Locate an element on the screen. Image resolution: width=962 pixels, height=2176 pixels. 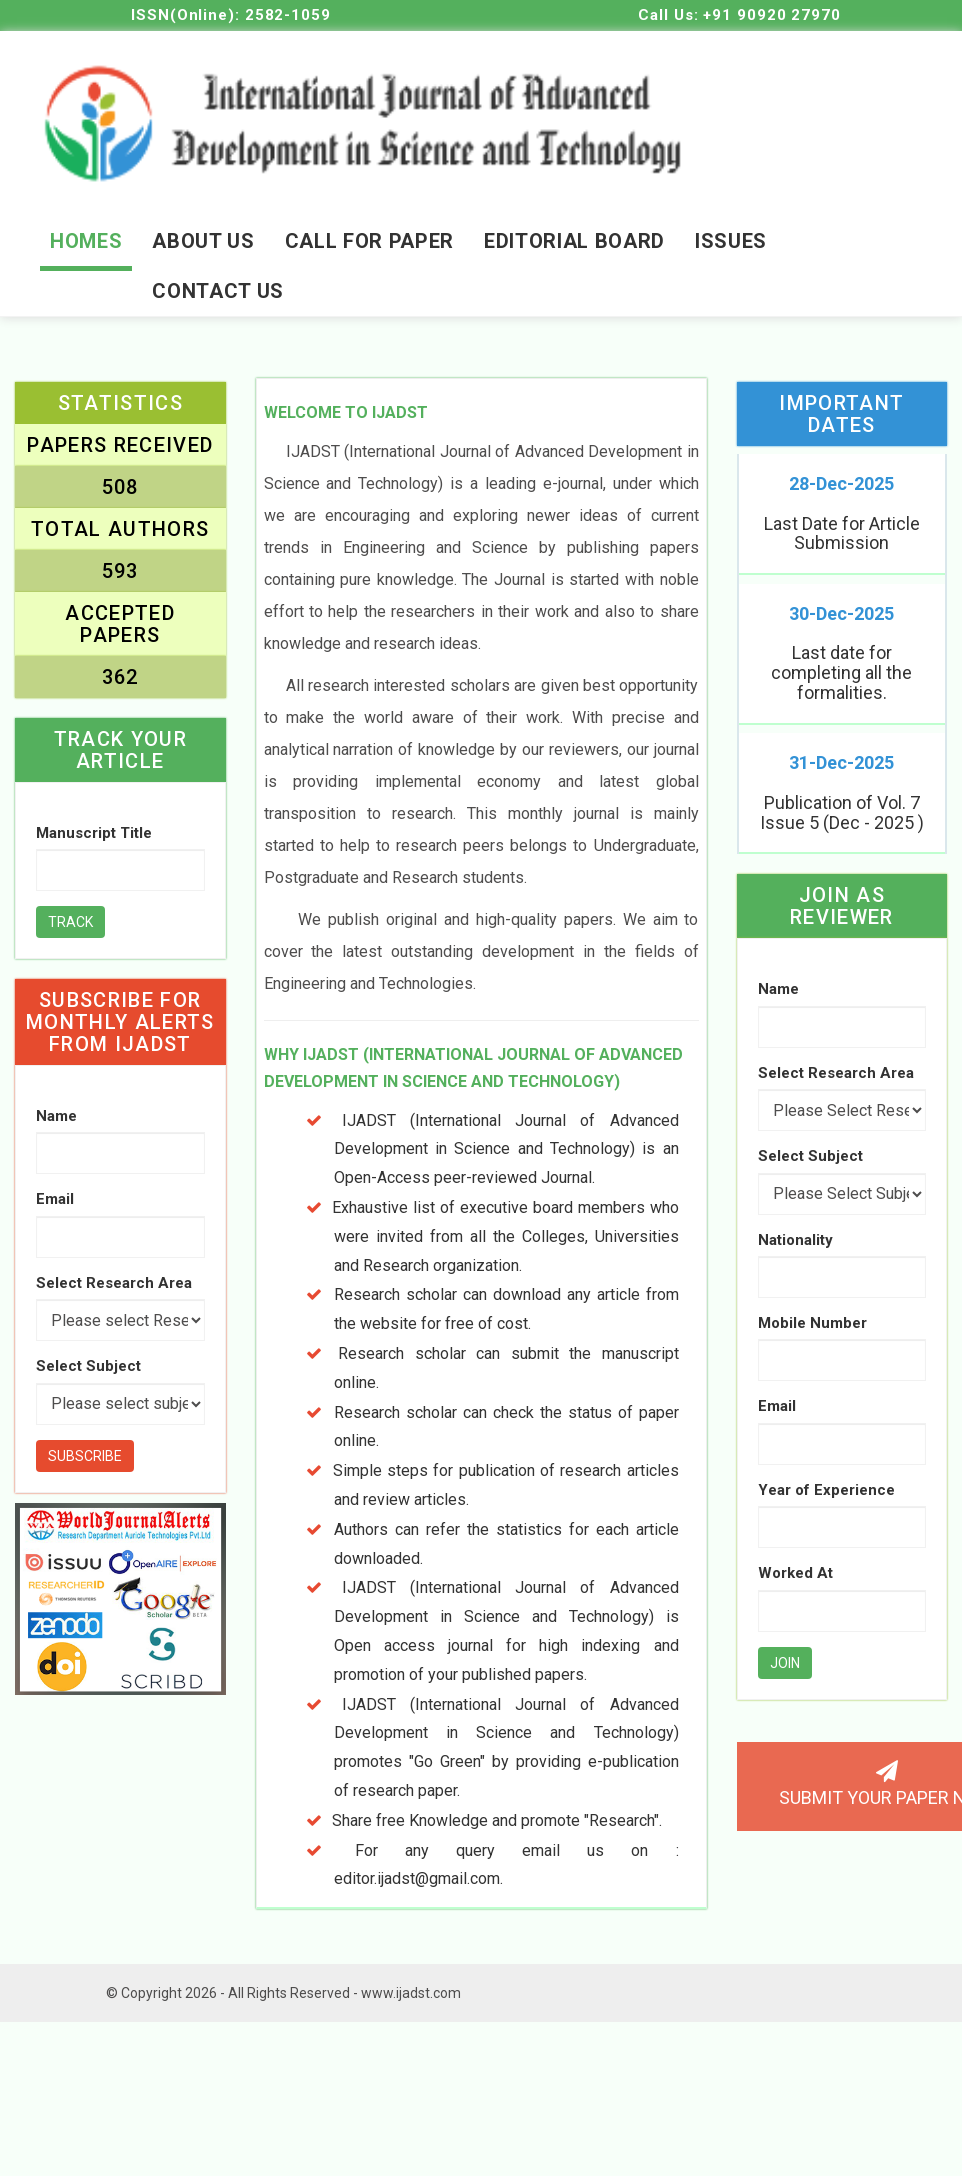
Nationality is located at coordinates (795, 1245).